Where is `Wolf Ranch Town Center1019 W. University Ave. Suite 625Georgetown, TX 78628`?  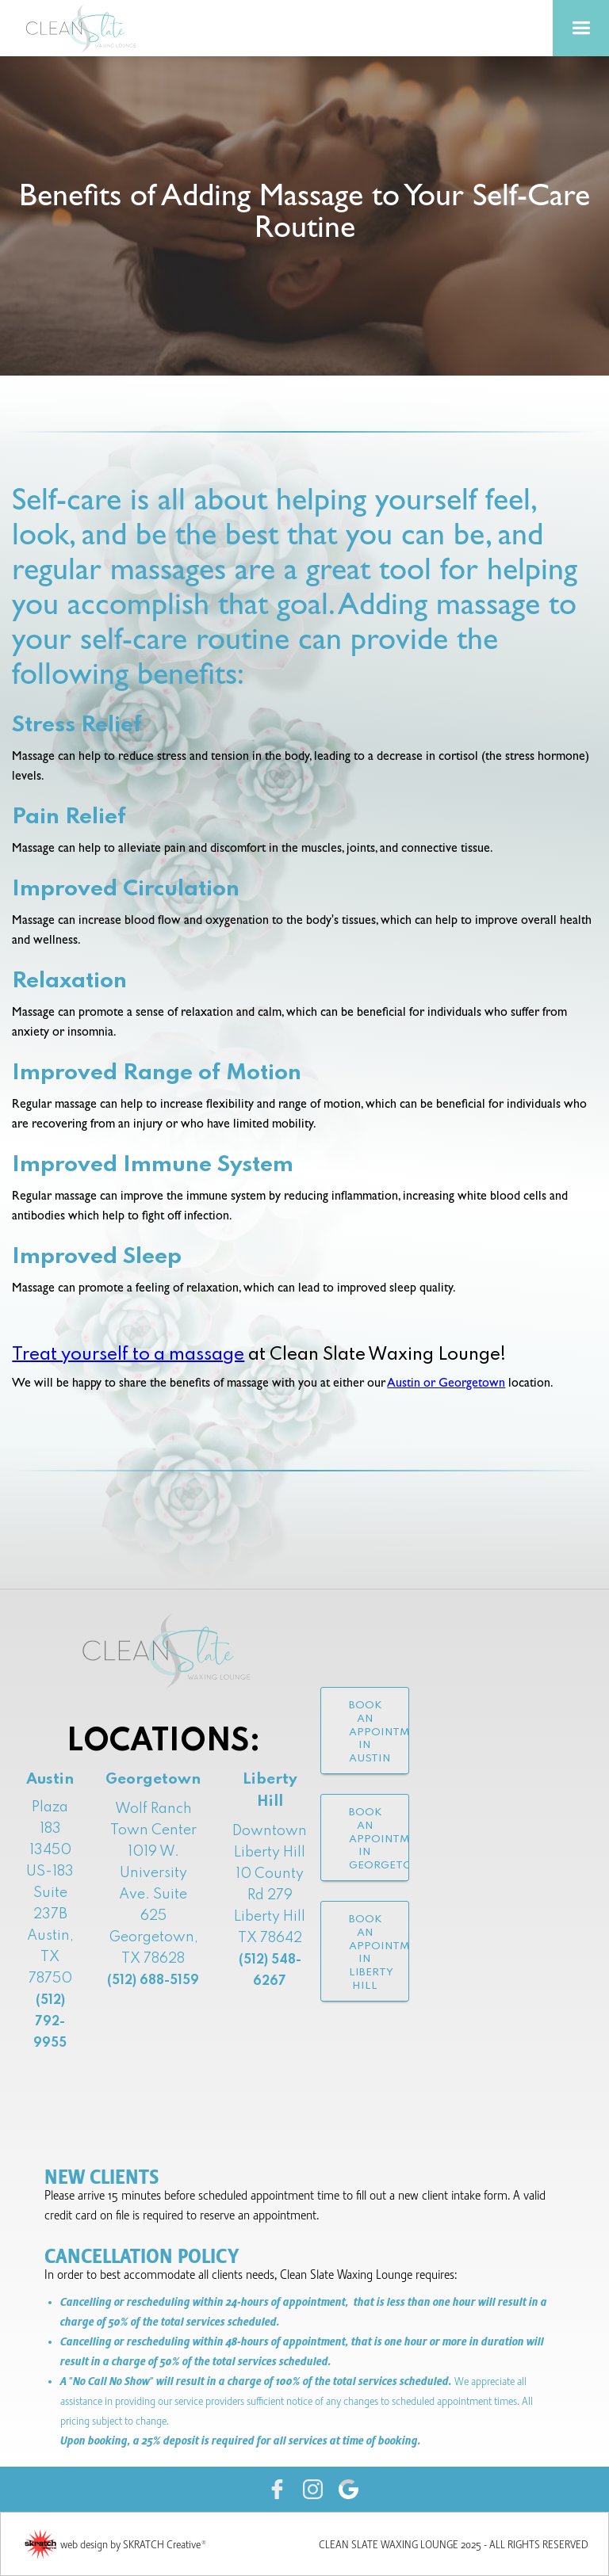 Wolf Ranch Town Center1019 W. University Ave. Suite 625Georgetown, TX 78628 is located at coordinates (153, 1894).